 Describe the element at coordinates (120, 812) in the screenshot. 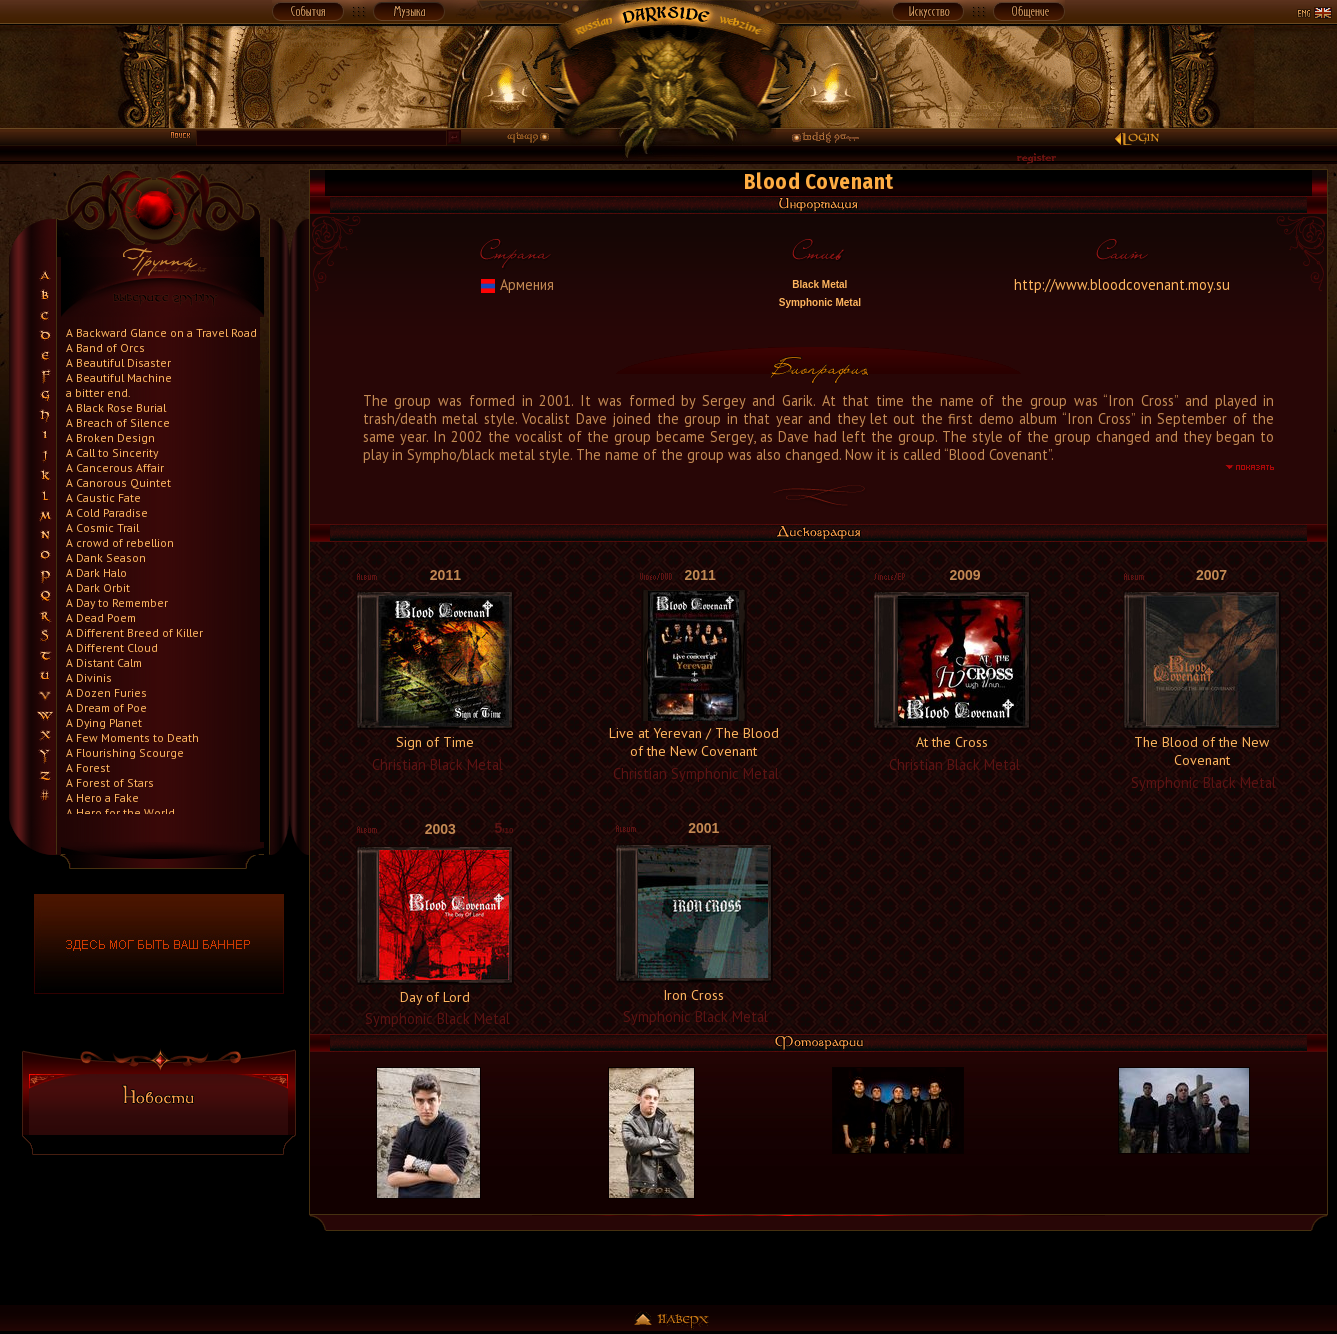

I see `A Hero for the World` at that location.